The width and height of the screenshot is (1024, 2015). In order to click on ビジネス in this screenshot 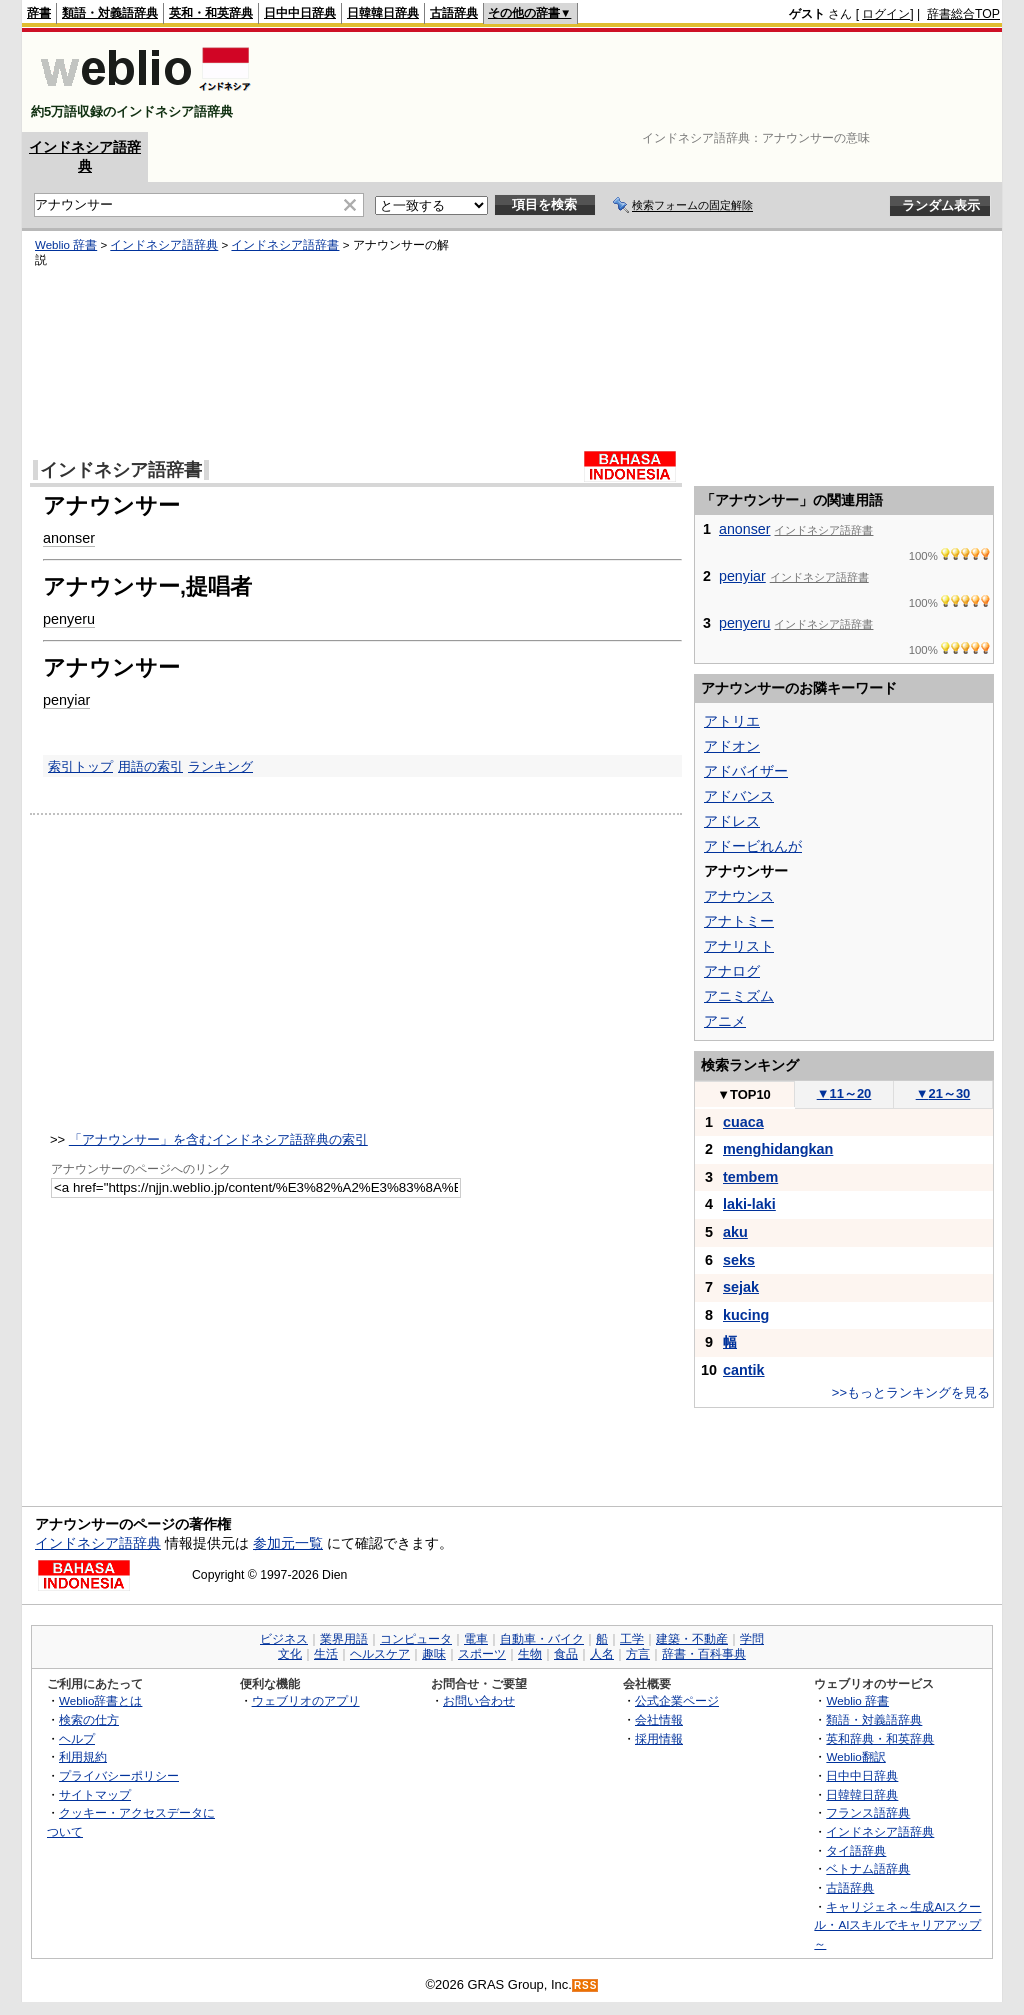, I will do `click(284, 1639)`.